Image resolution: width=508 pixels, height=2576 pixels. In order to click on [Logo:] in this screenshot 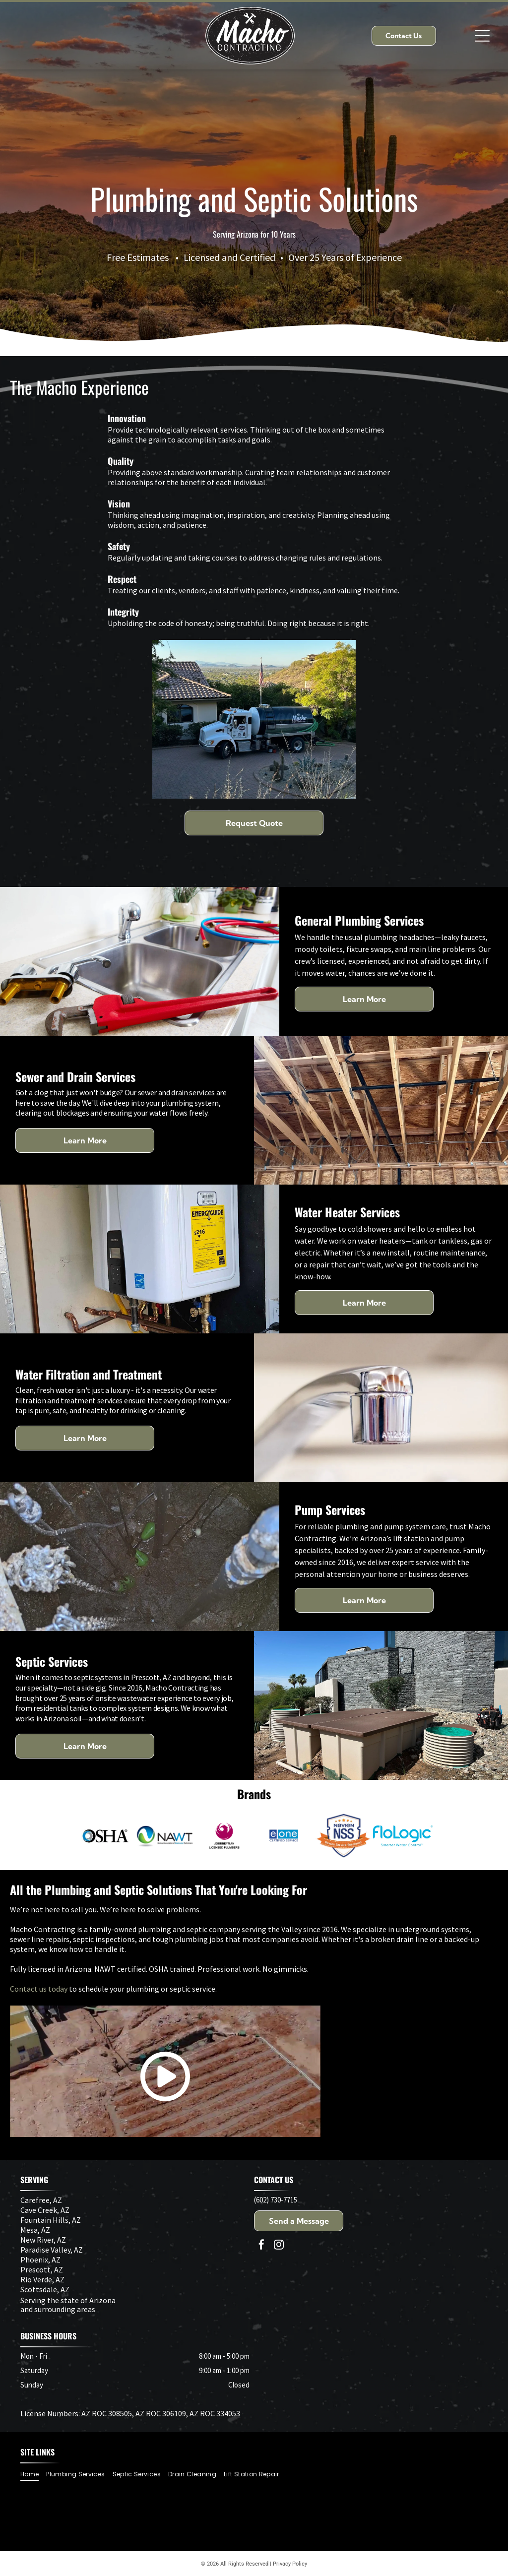, I will do `click(284, 1836)`.